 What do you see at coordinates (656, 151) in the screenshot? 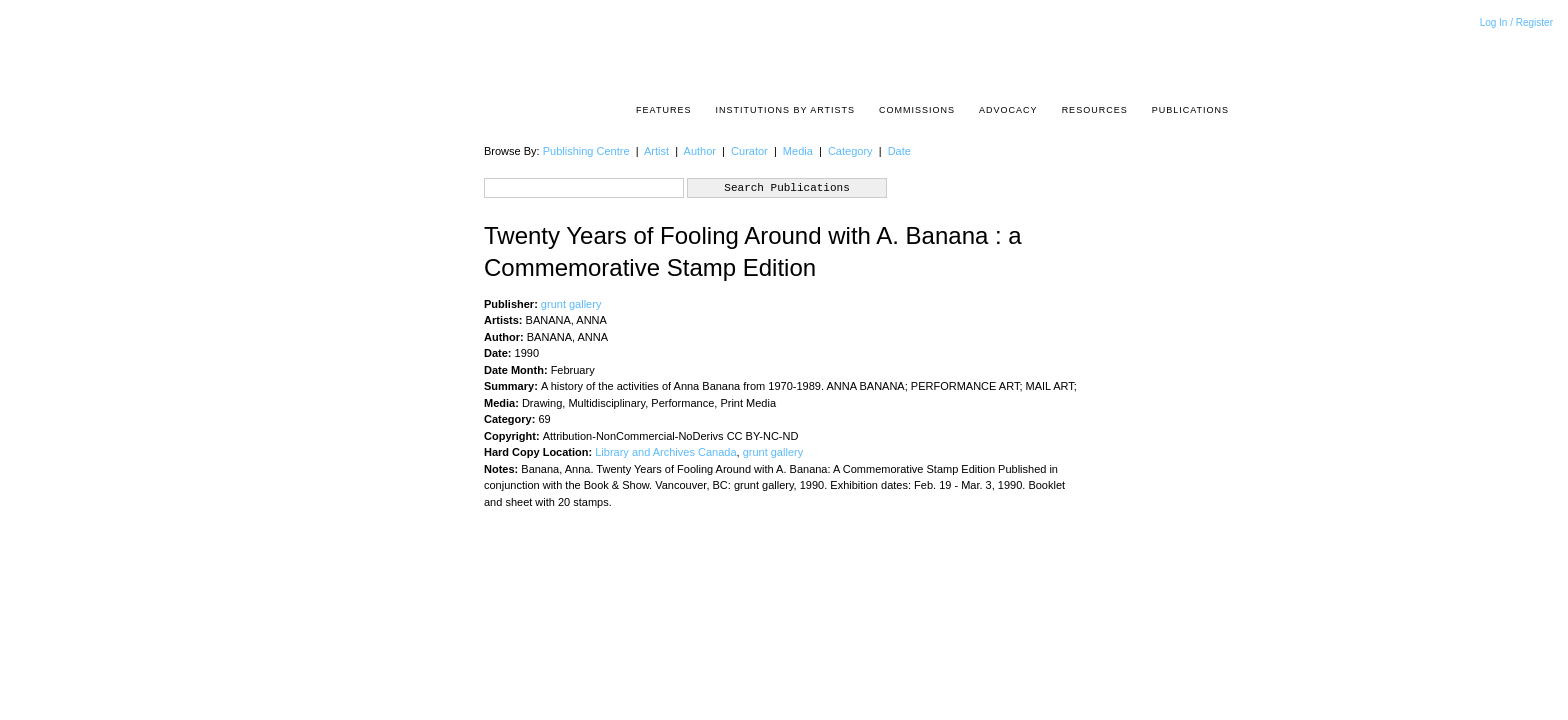
I see `Artist` at bounding box center [656, 151].